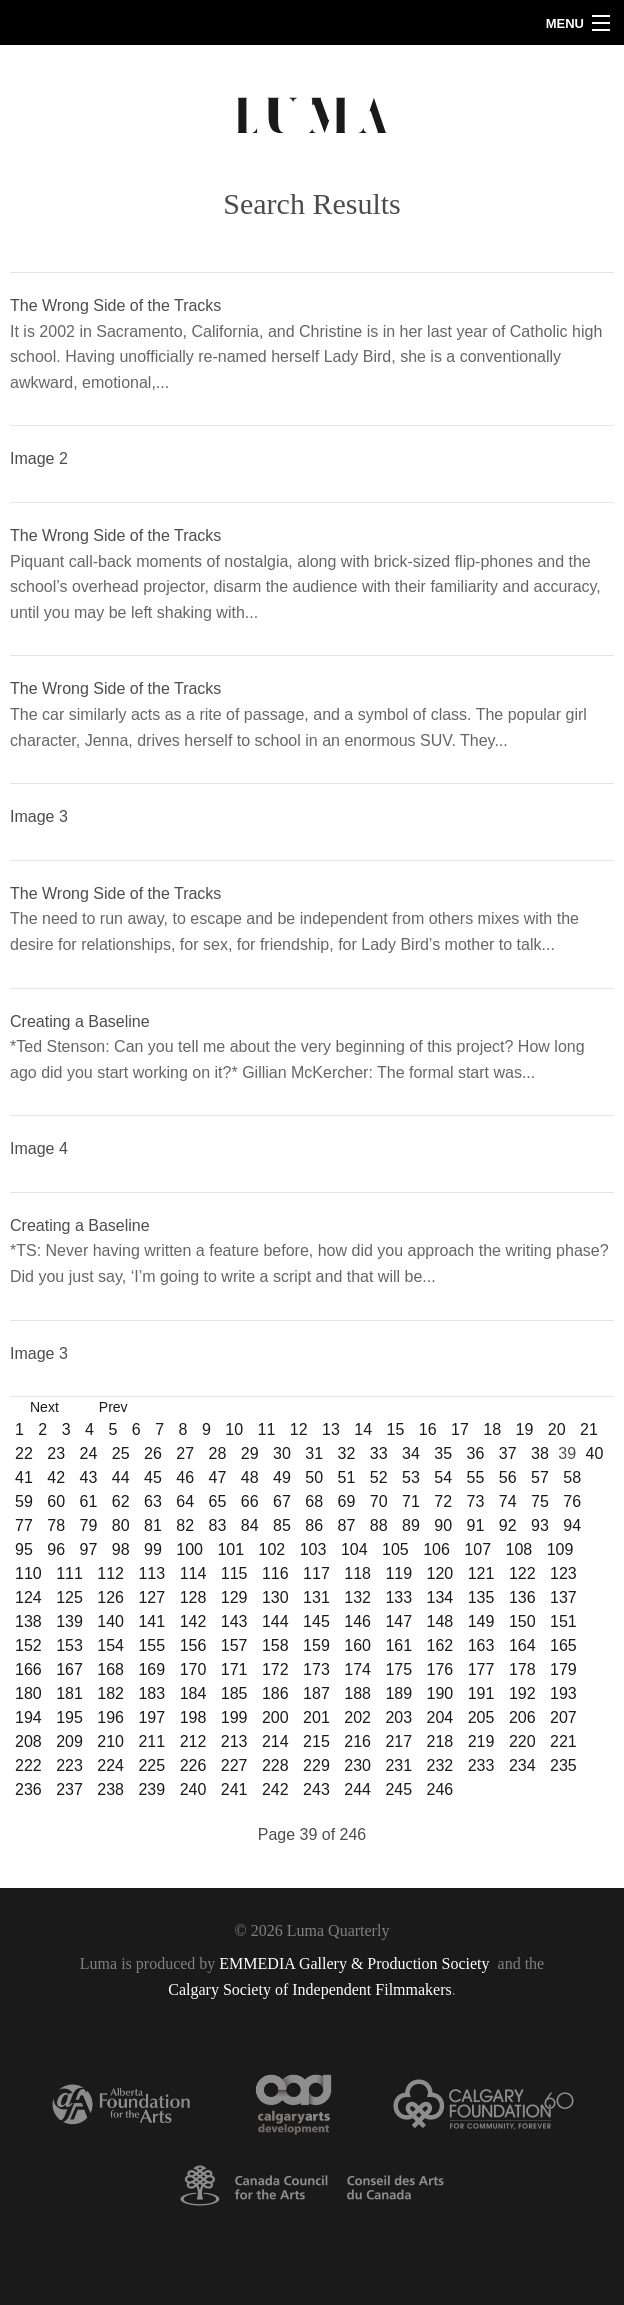 The width and height of the screenshot is (624, 2305). What do you see at coordinates (492, 1429) in the screenshot?
I see `18` at bounding box center [492, 1429].